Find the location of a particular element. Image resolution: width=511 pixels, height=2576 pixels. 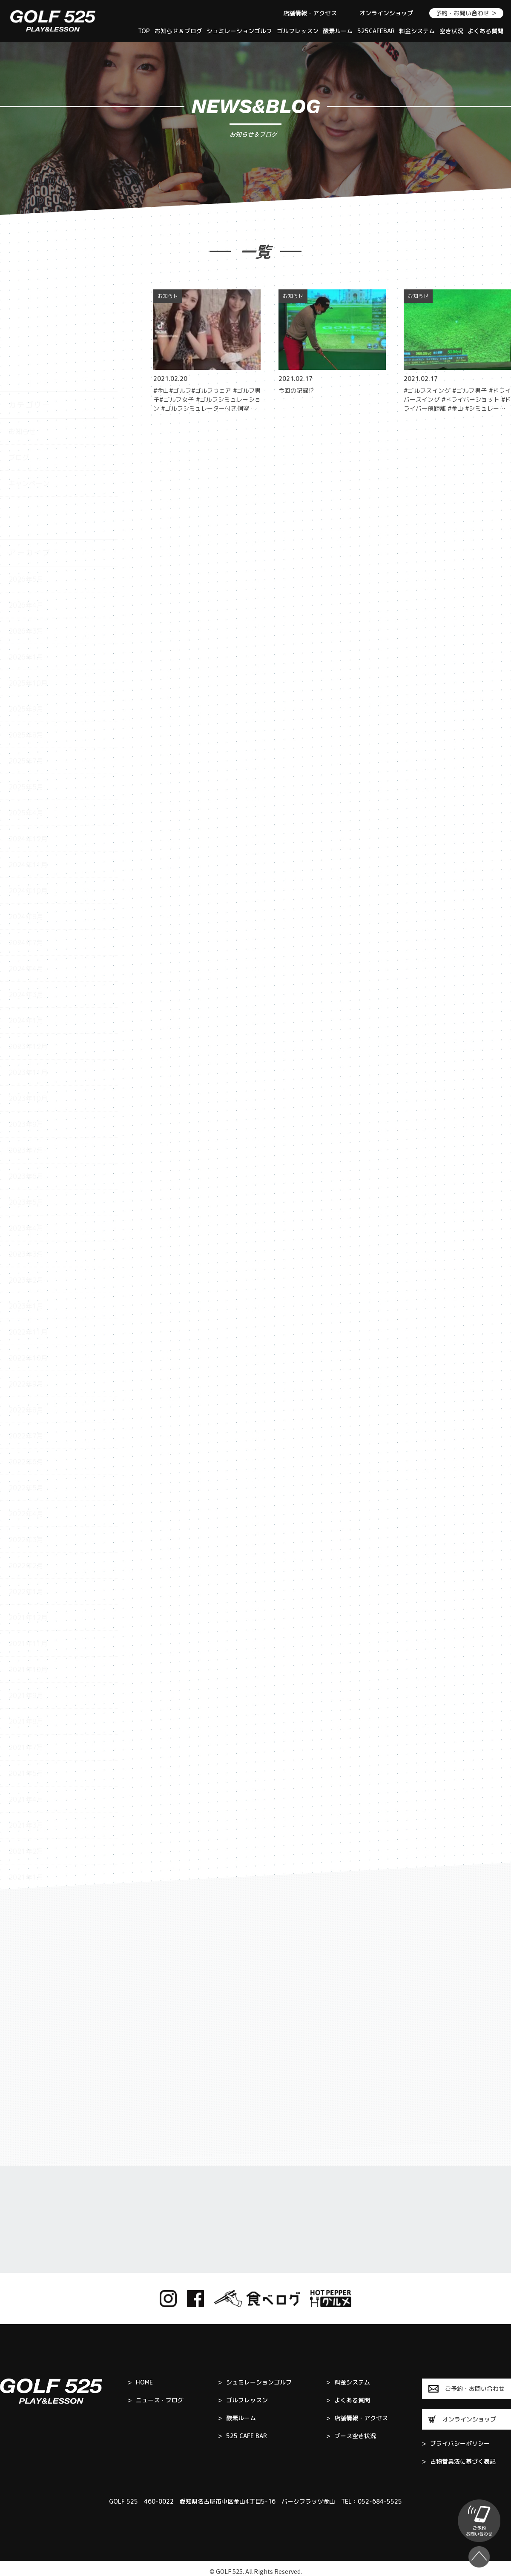

2023年4月 is located at coordinates (26, 1132).